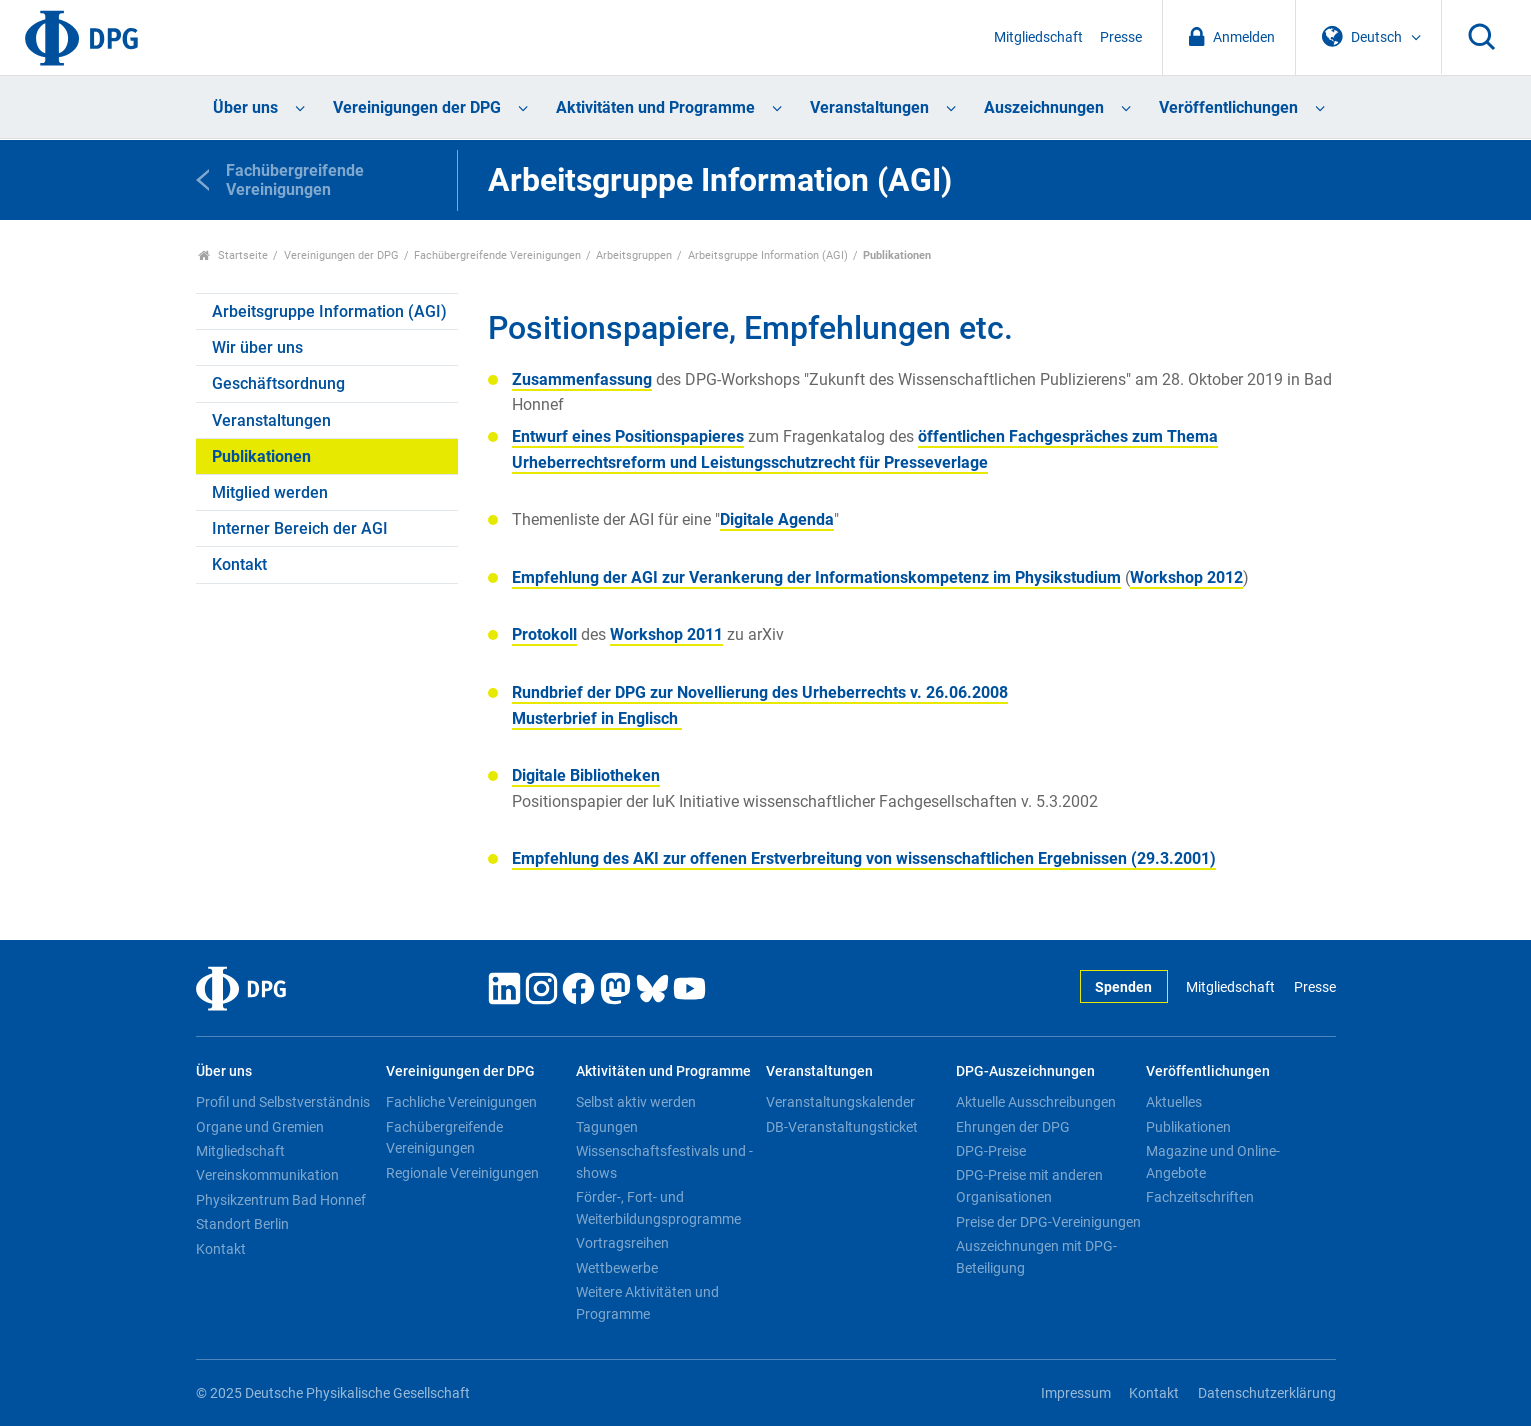 This screenshot has height=1426, width=1531. I want to click on Geschäftsordnung, so click(278, 383).